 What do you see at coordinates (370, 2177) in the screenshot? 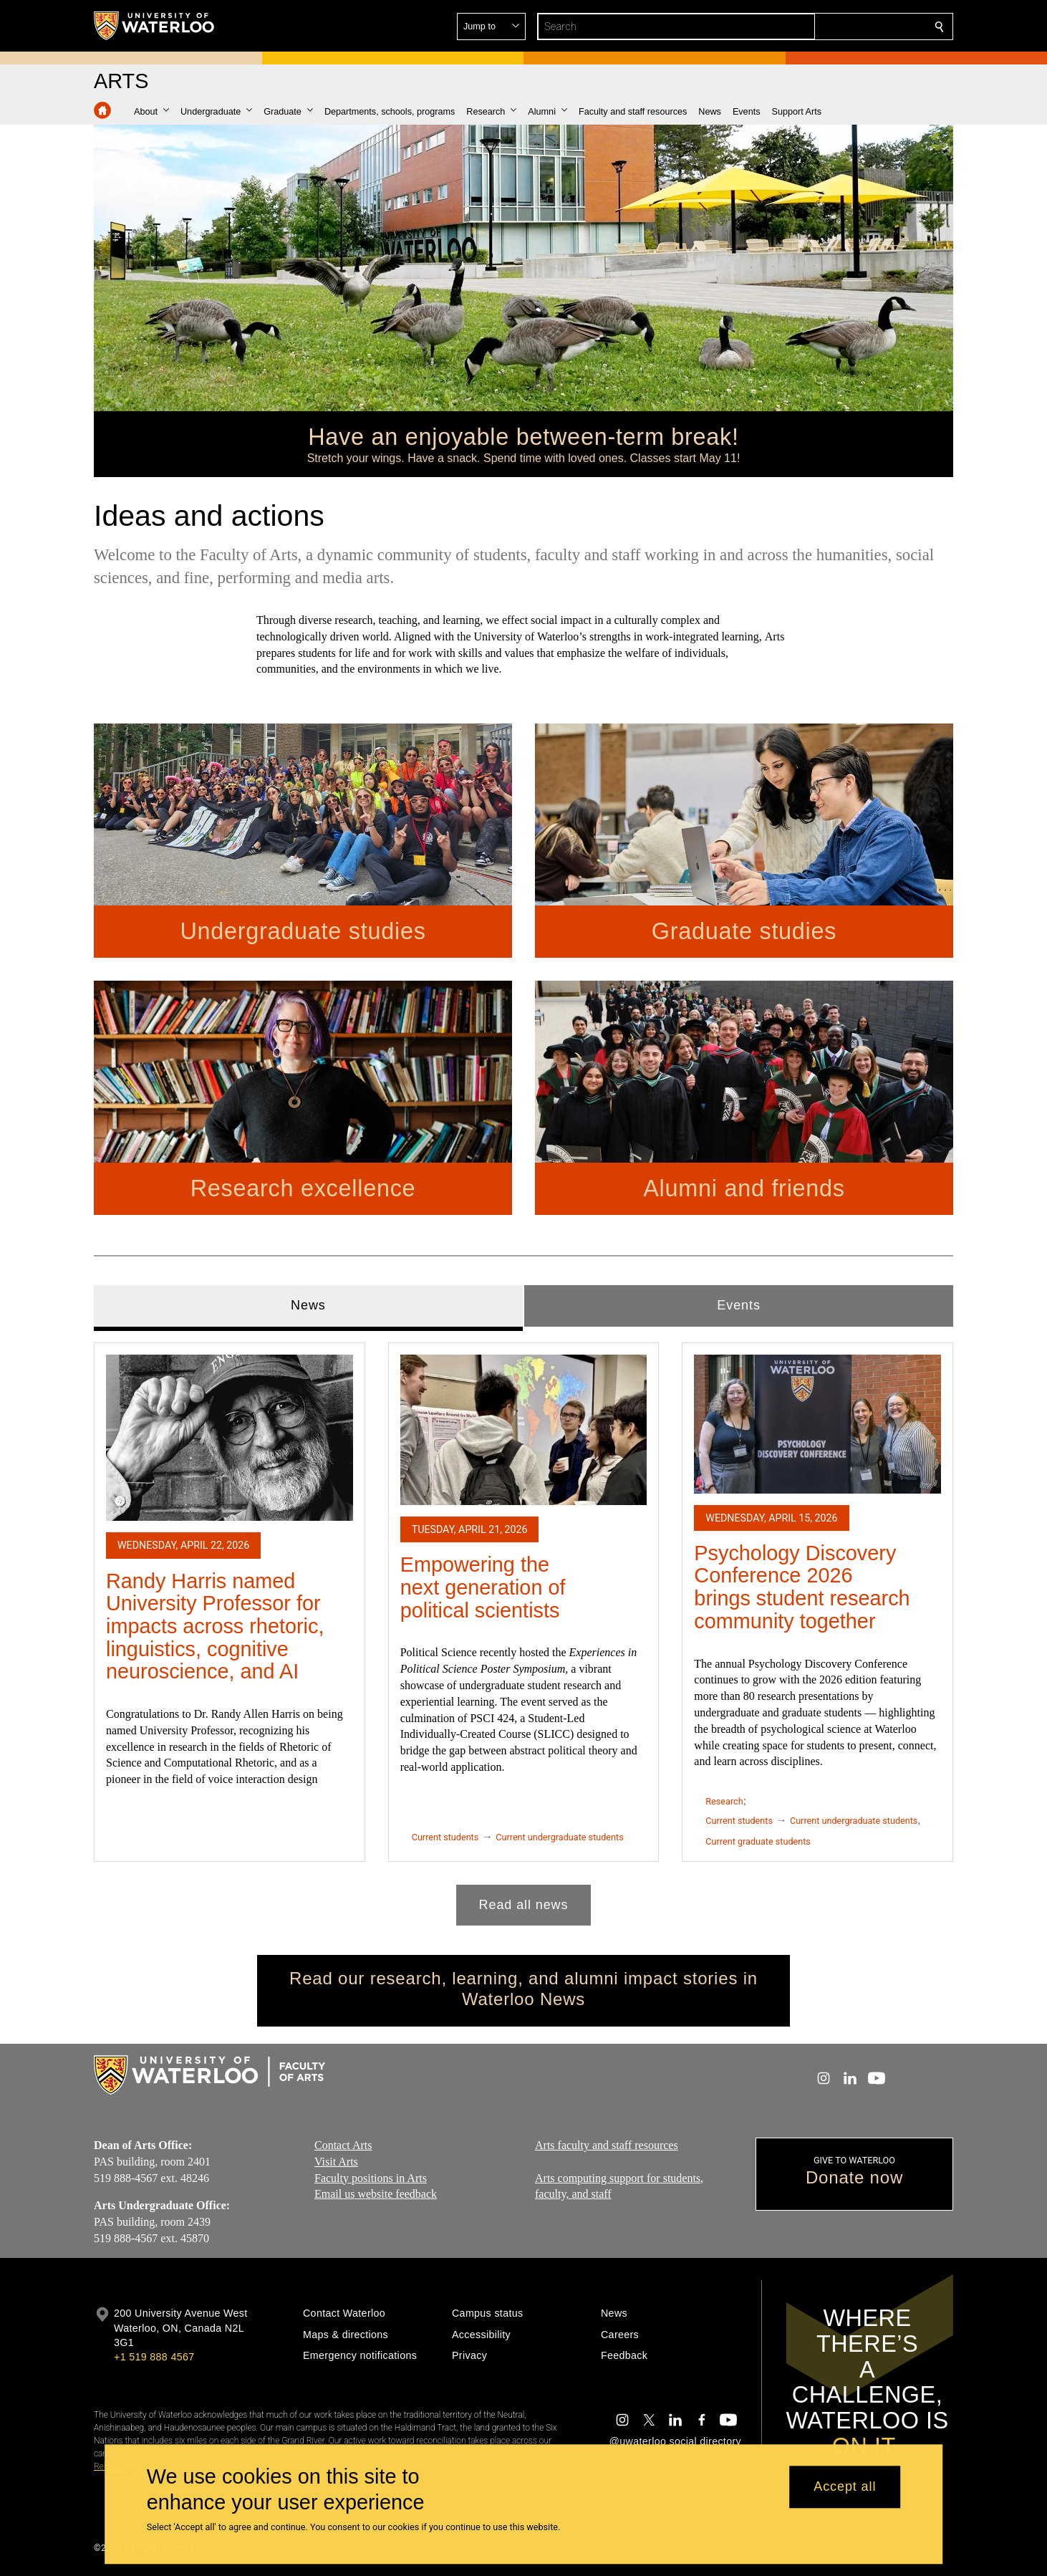
I see `Faculty positions in Arts​​` at bounding box center [370, 2177].